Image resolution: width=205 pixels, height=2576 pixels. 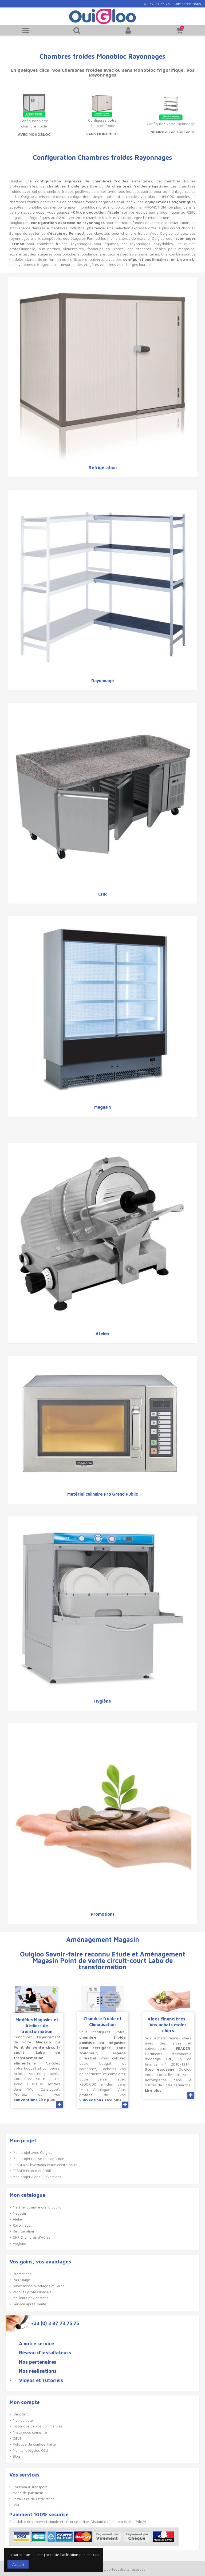 What do you see at coordinates (102, 1701) in the screenshot?
I see `Hygiène` at bounding box center [102, 1701].